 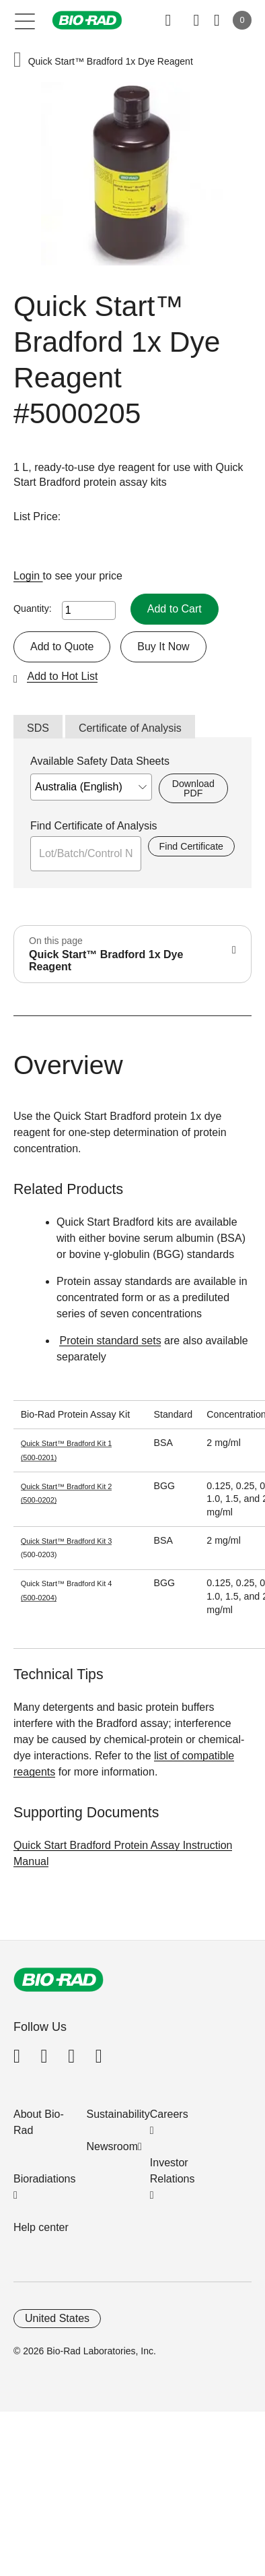 I want to click on Login, so click(x=28, y=576).